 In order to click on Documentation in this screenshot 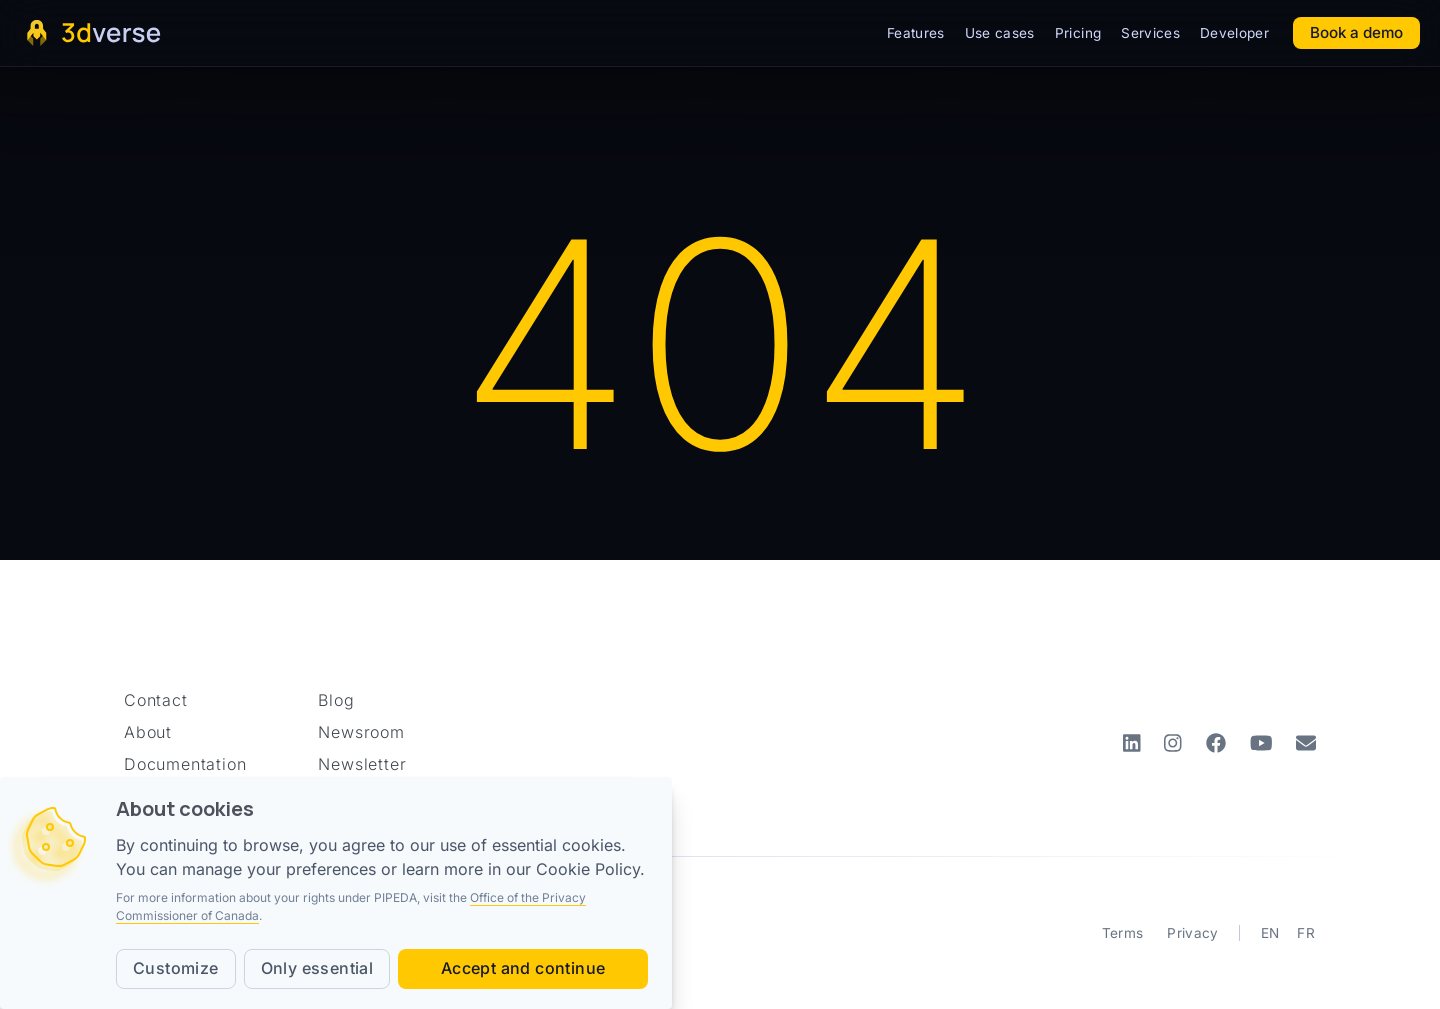, I will do `click(185, 764)`.